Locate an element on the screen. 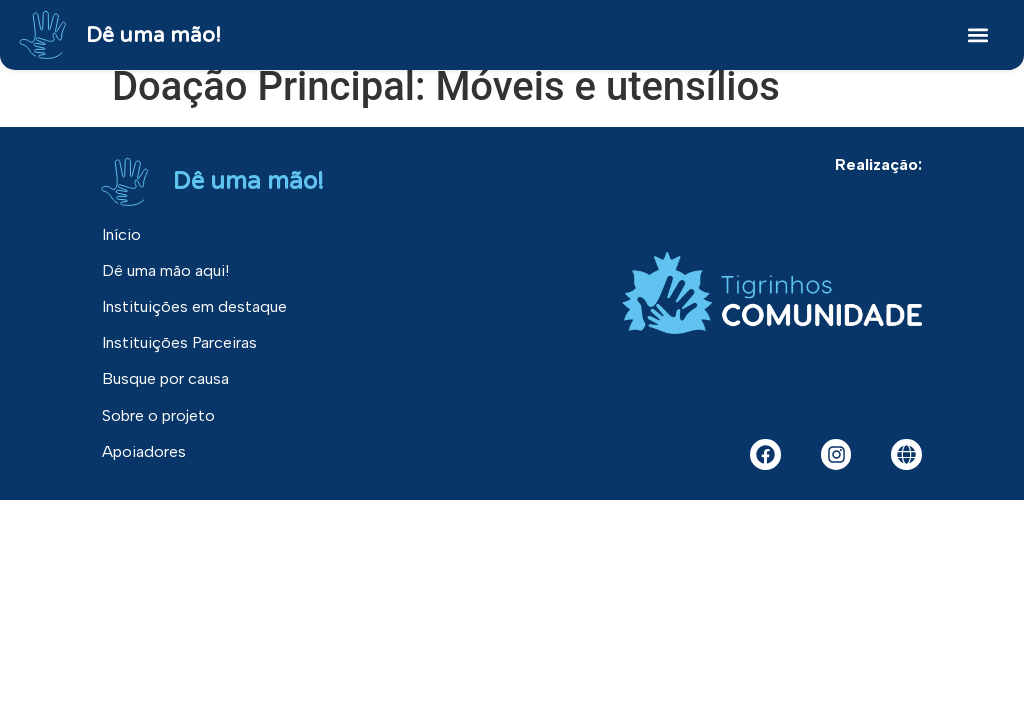  [button] is located at coordinates (977, 35).